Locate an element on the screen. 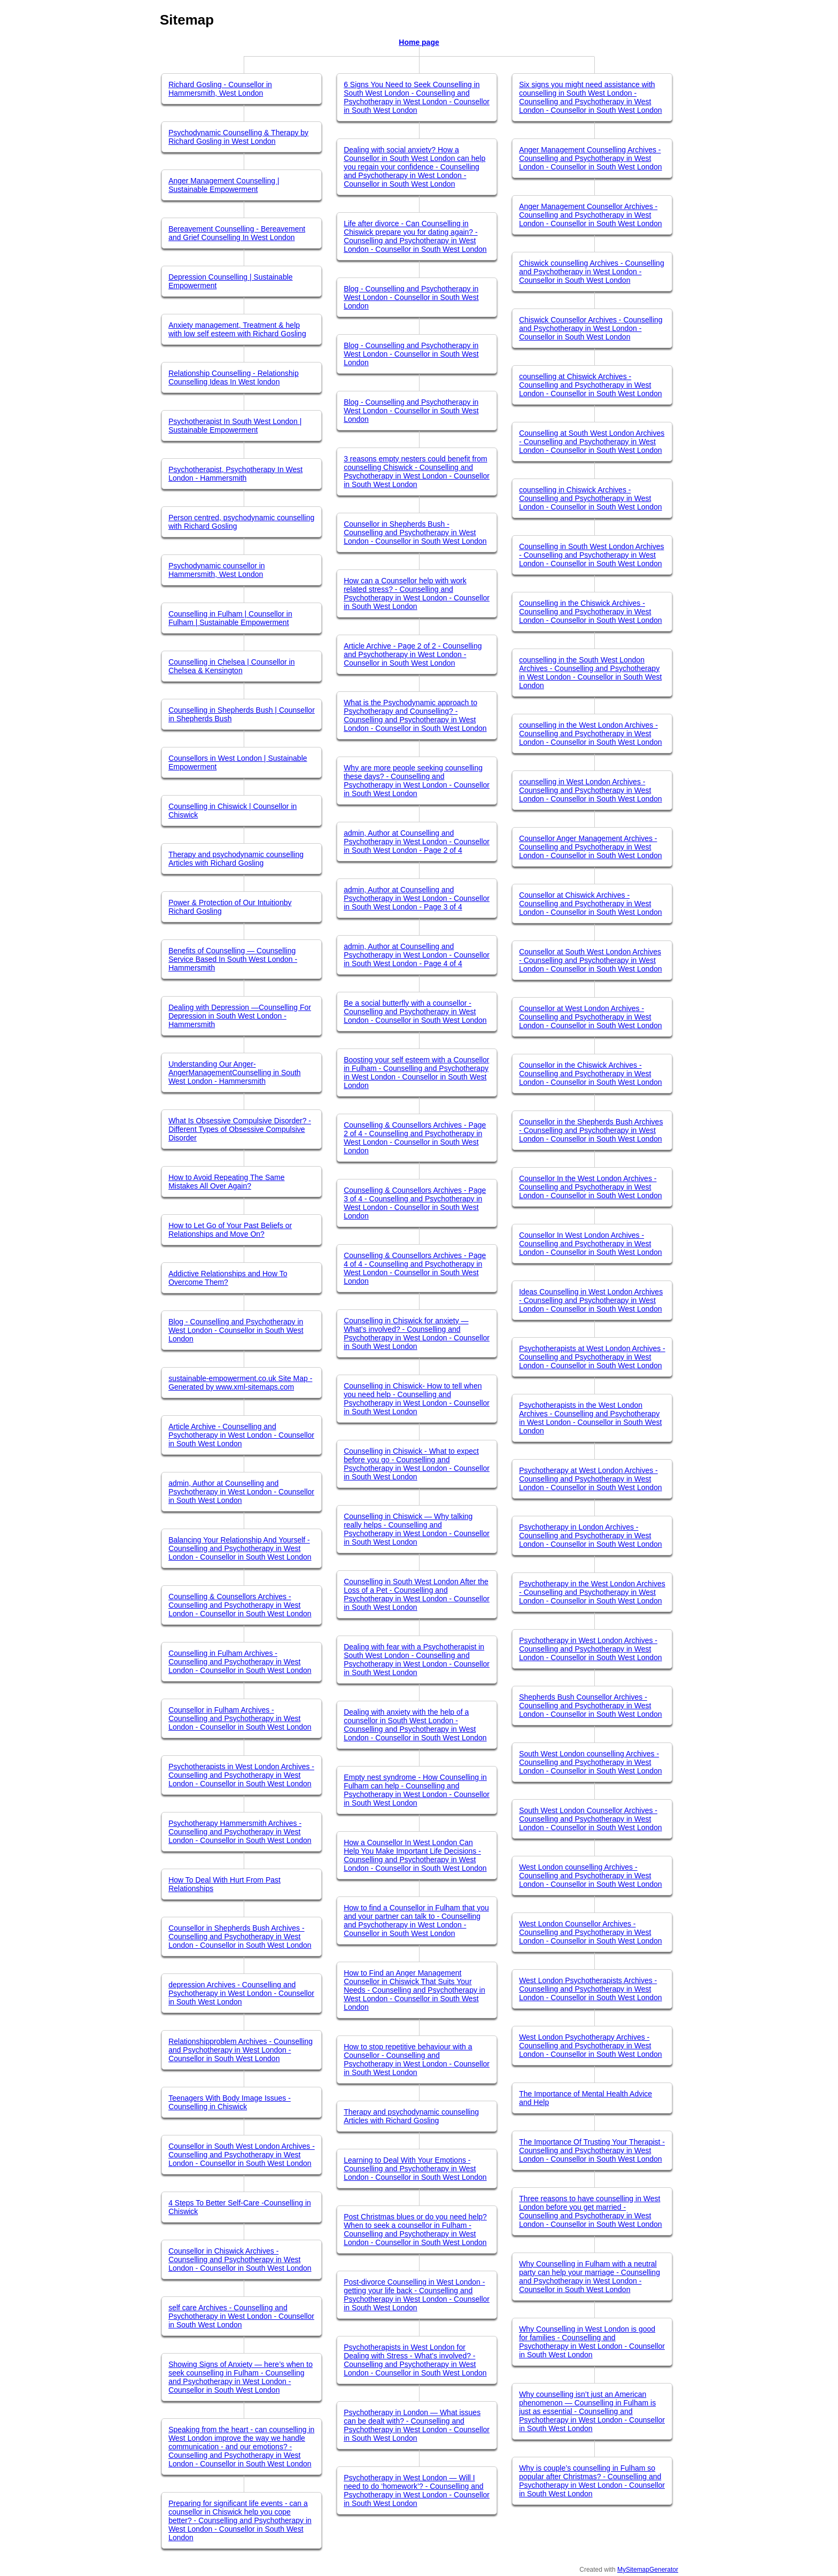 This screenshot has width=838, height=2576. Psychodynamic Counselling & Therapy by Richard Gosling in West London is located at coordinates (238, 136).